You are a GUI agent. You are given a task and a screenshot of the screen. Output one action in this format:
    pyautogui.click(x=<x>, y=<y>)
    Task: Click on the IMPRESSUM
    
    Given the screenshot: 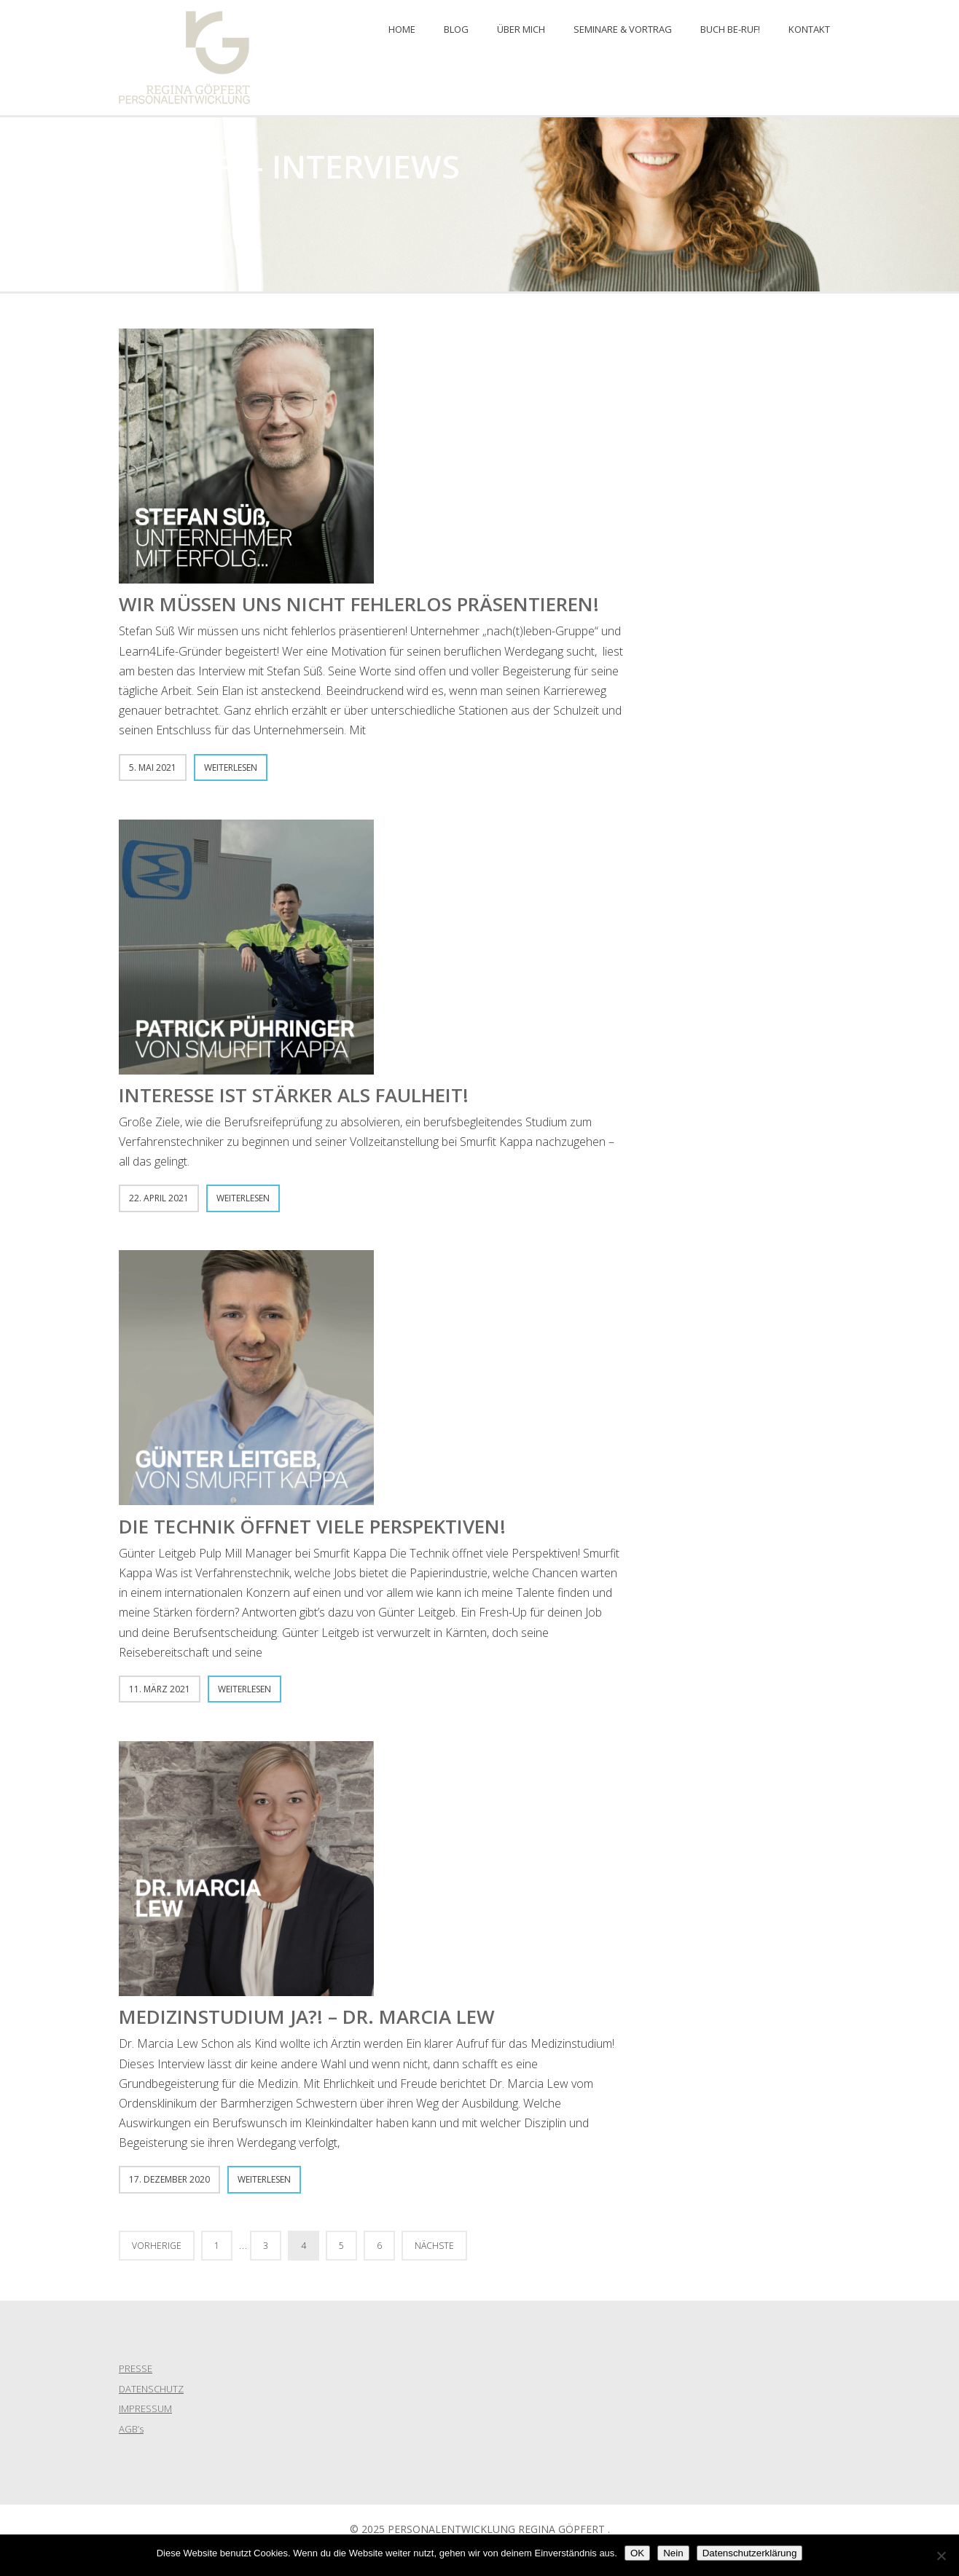 What is the action you would take?
    pyautogui.click(x=145, y=2408)
    